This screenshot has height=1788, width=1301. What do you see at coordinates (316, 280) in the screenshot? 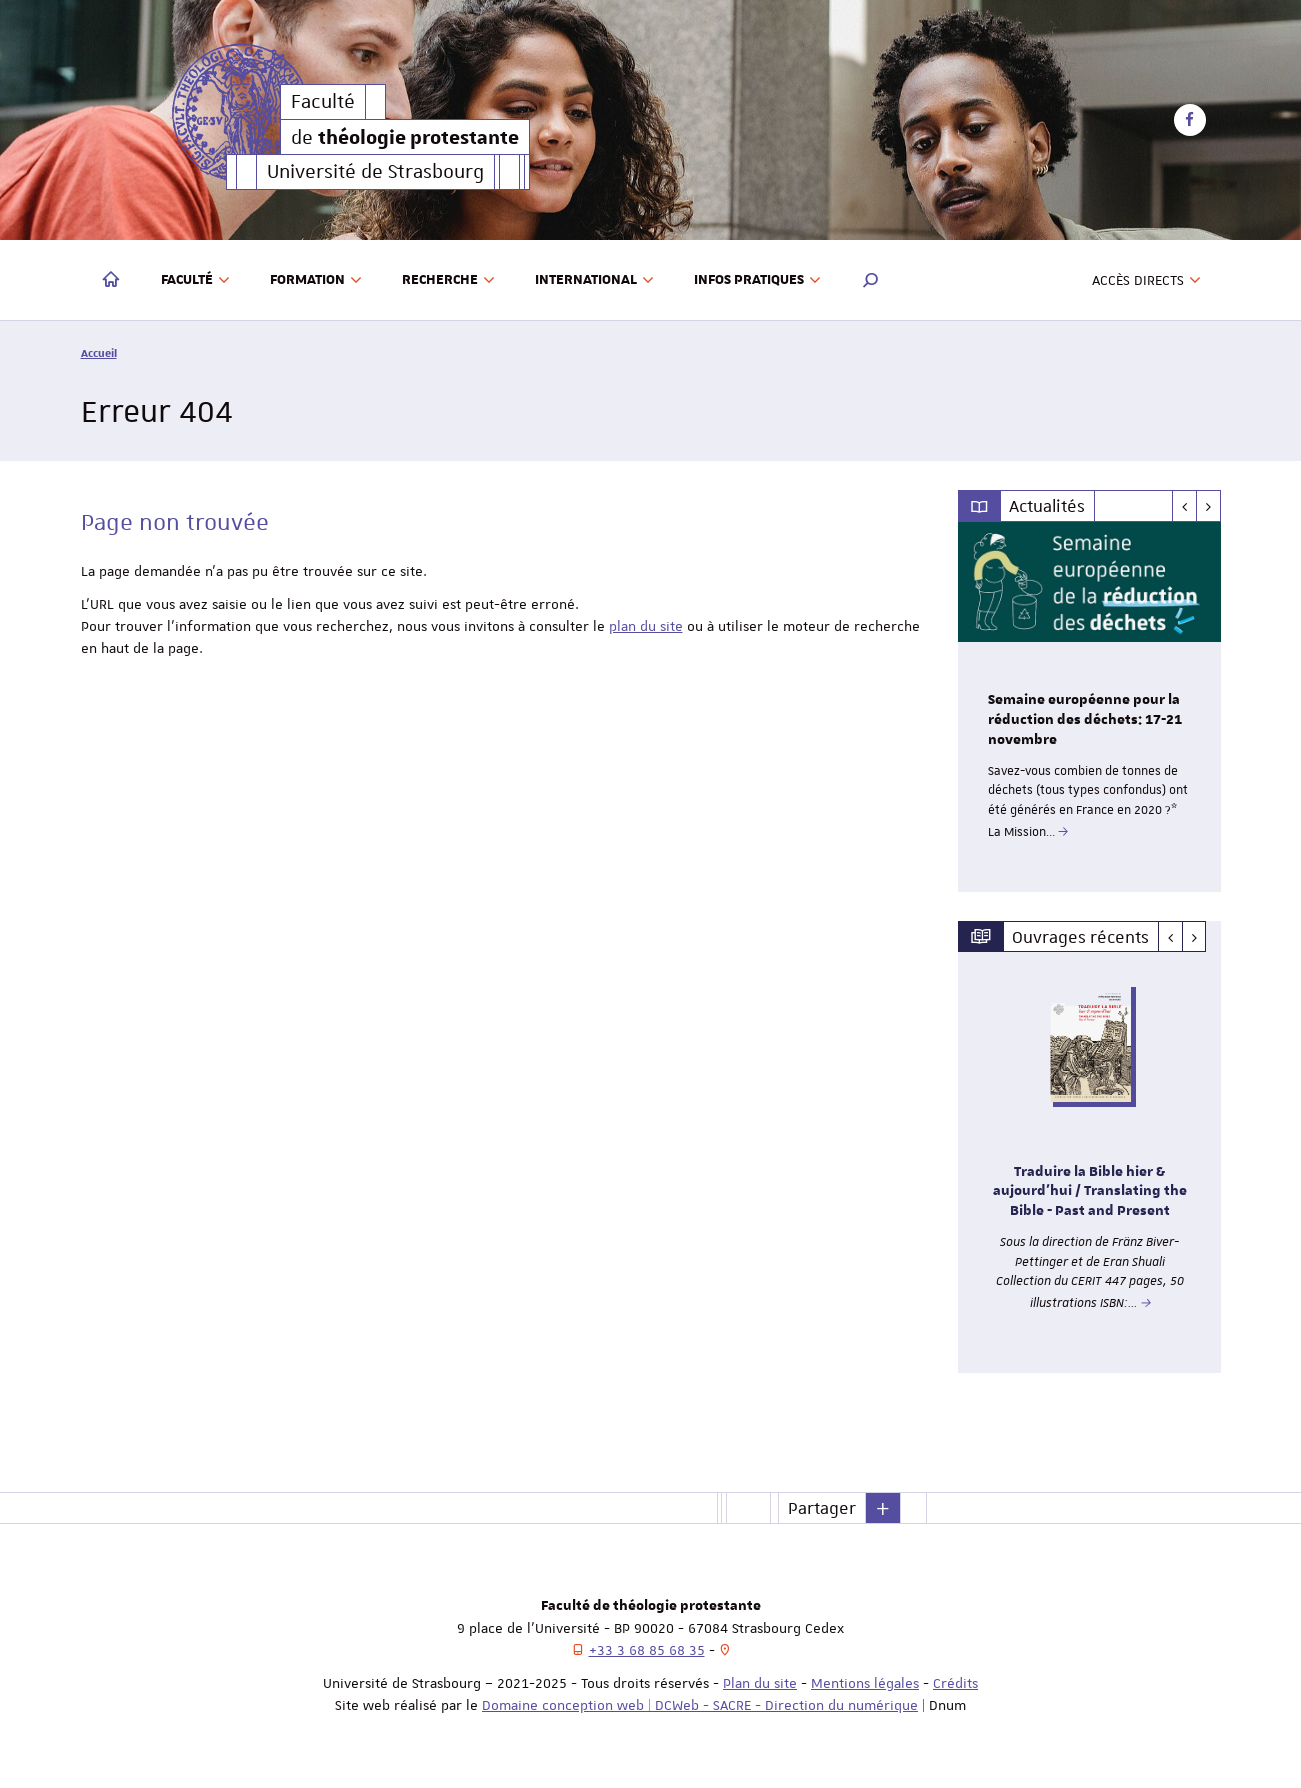
I see `Formation [button]` at bounding box center [316, 280].